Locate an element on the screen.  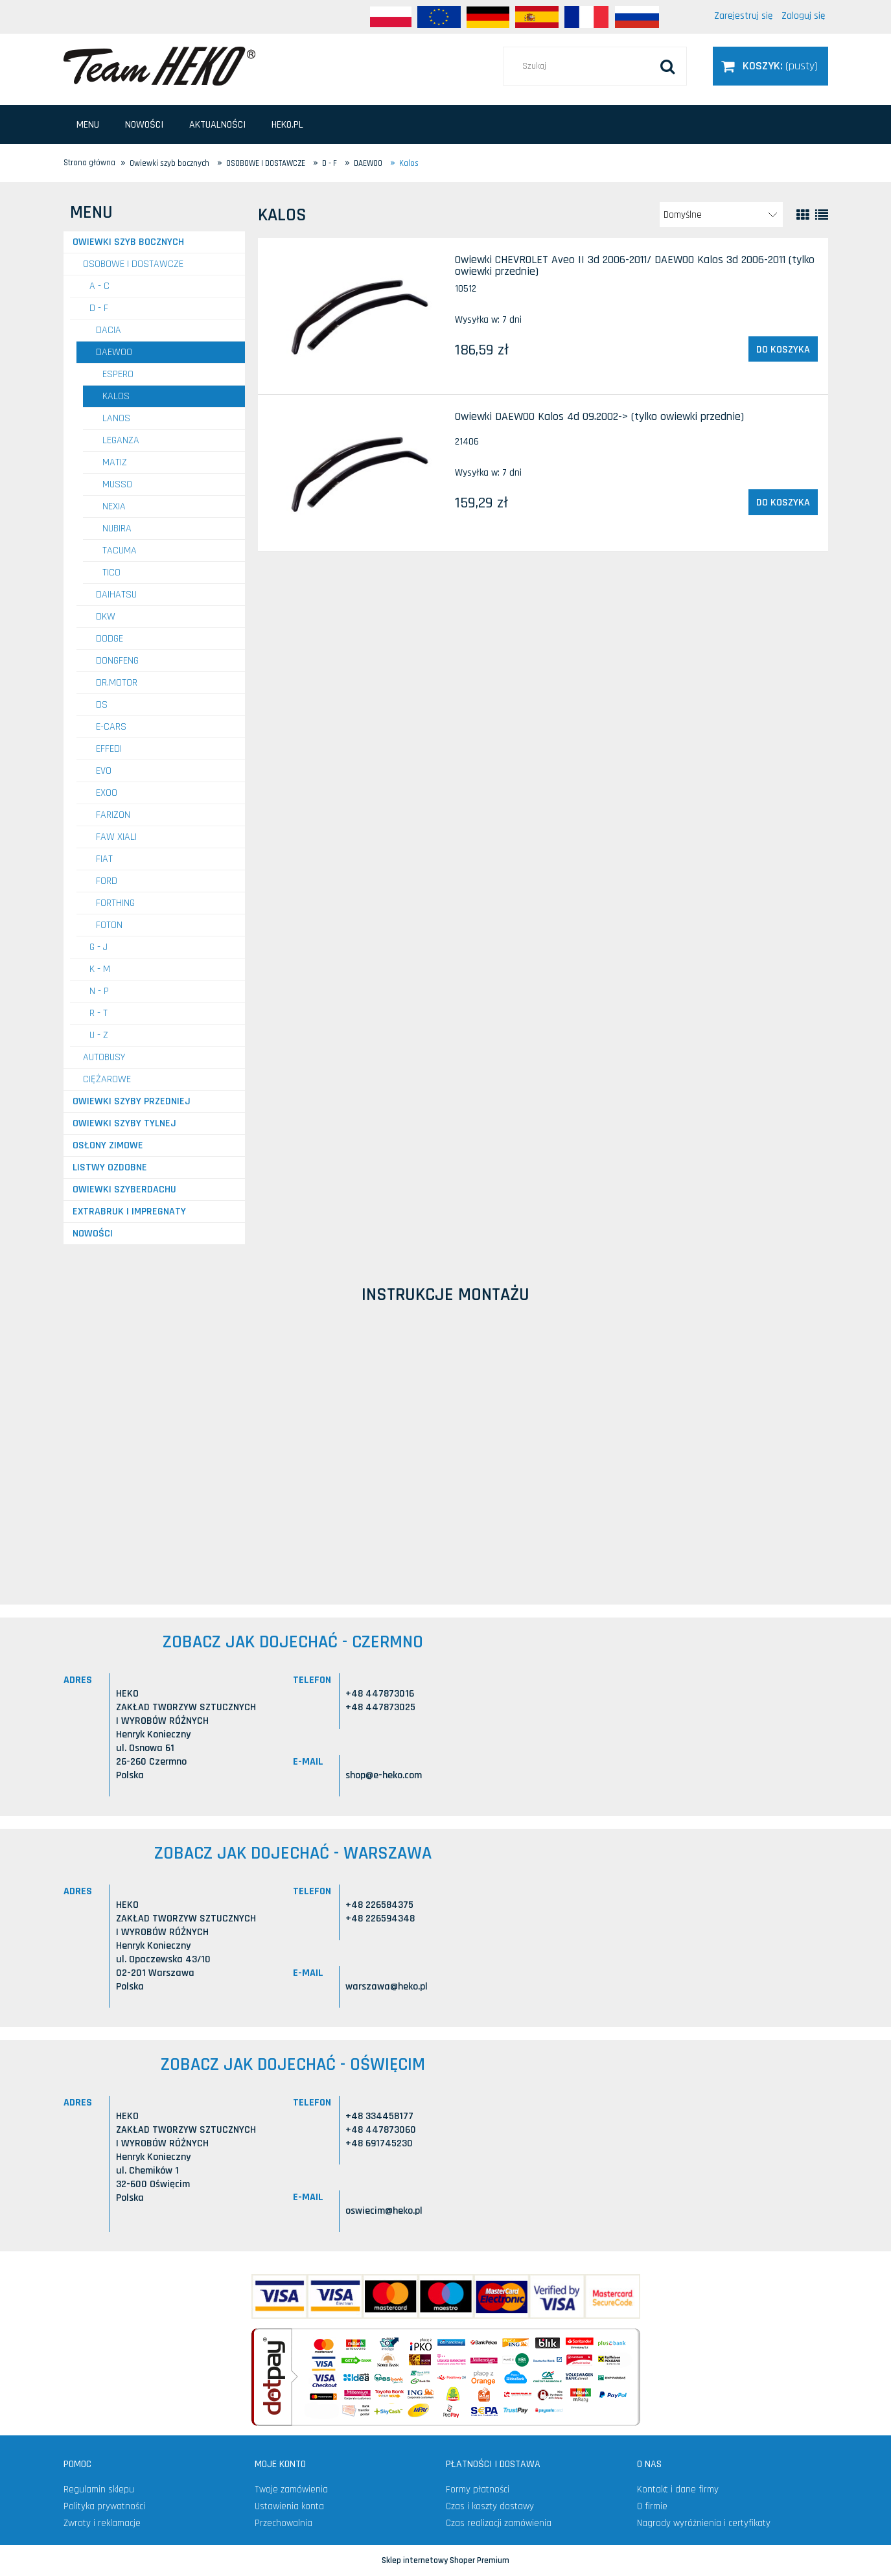
Kontakt i dane firmy is located at coordinates (678, 2489).